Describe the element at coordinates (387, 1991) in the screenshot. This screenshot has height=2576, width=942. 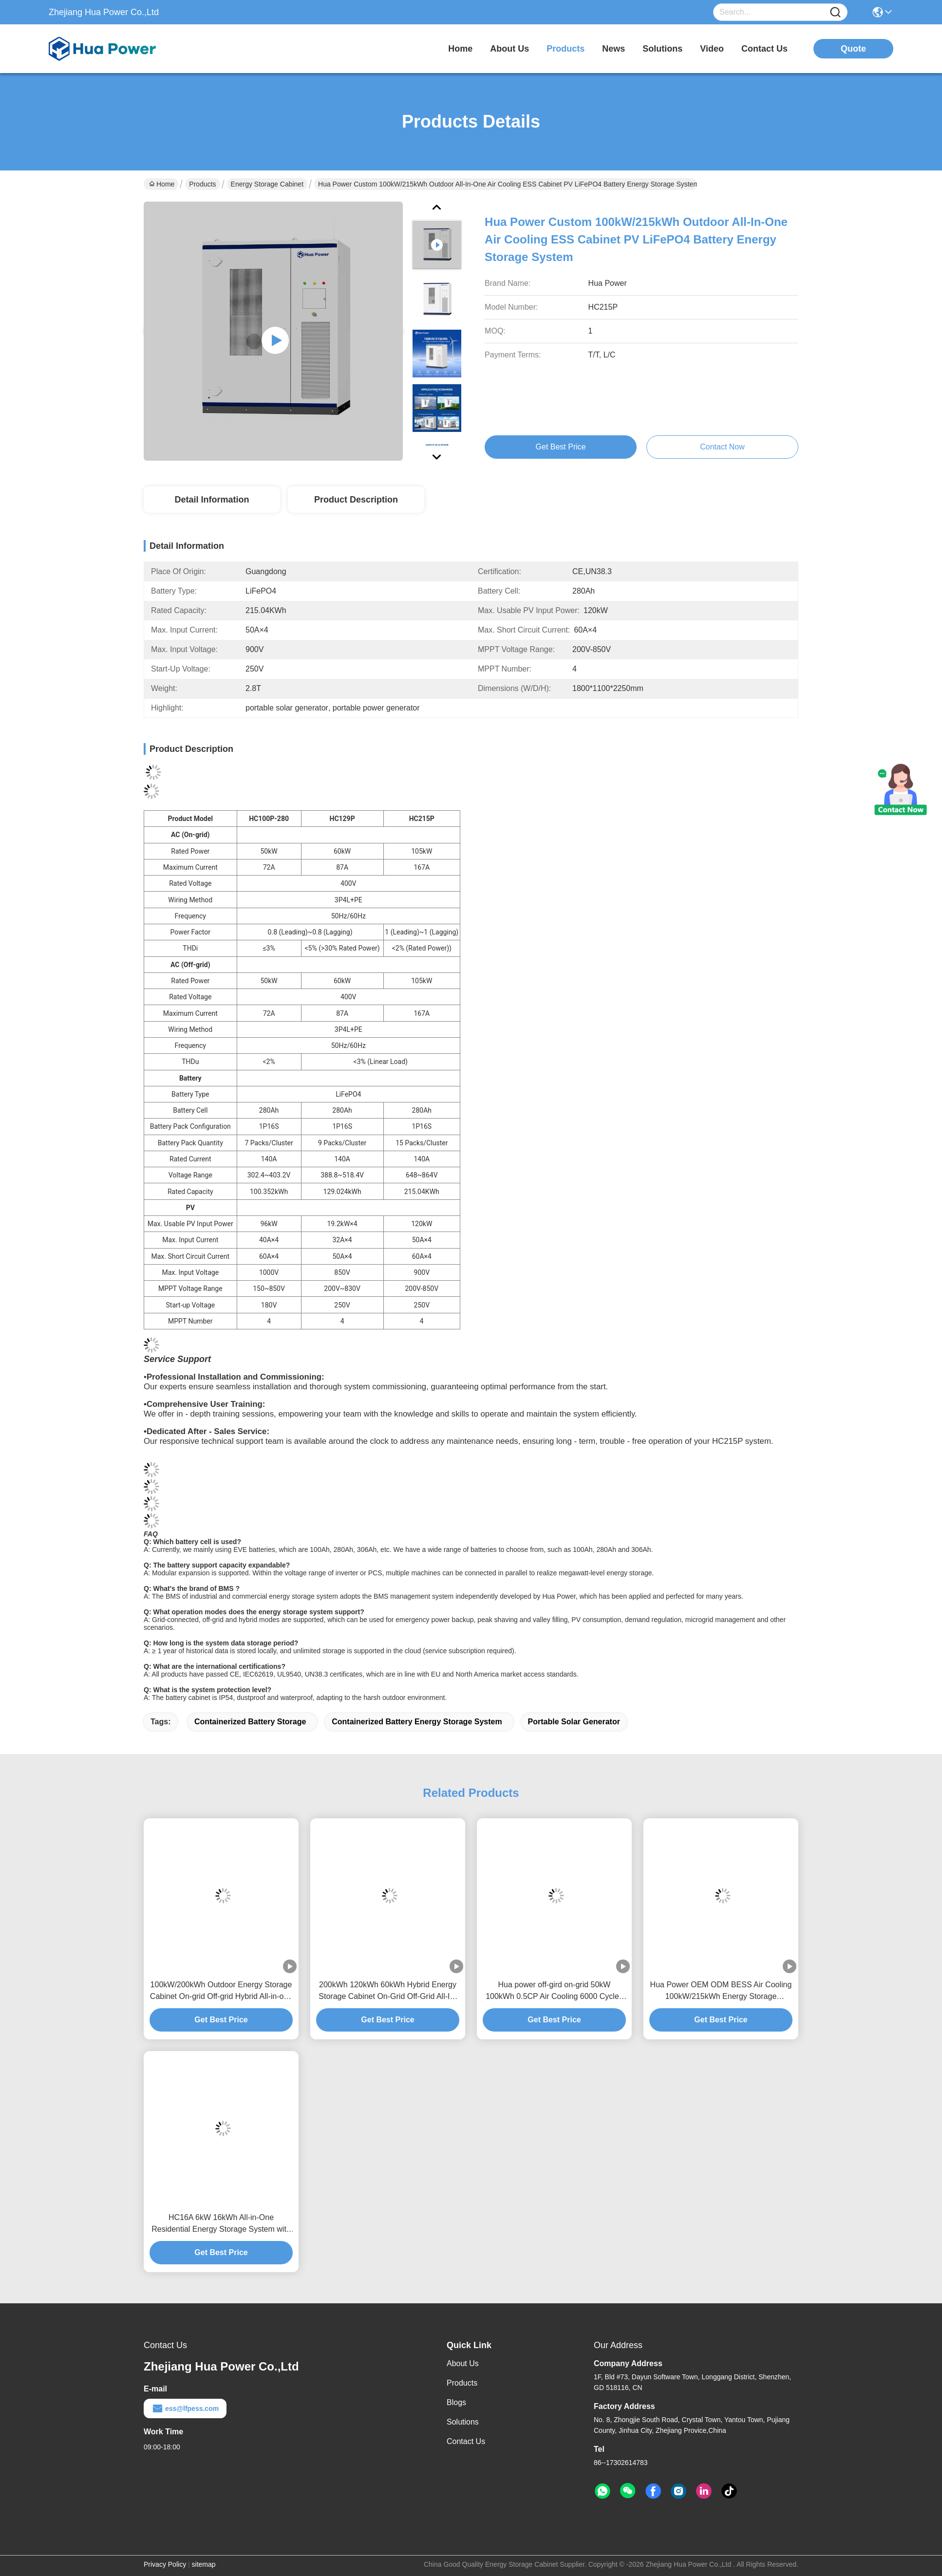
I see `200kWh 120kWh 60kWh Hybrid Energy Storage Cabinet On-Grid Off-Grid All-In-One Industrial Solar Battery Storage System` at that location.